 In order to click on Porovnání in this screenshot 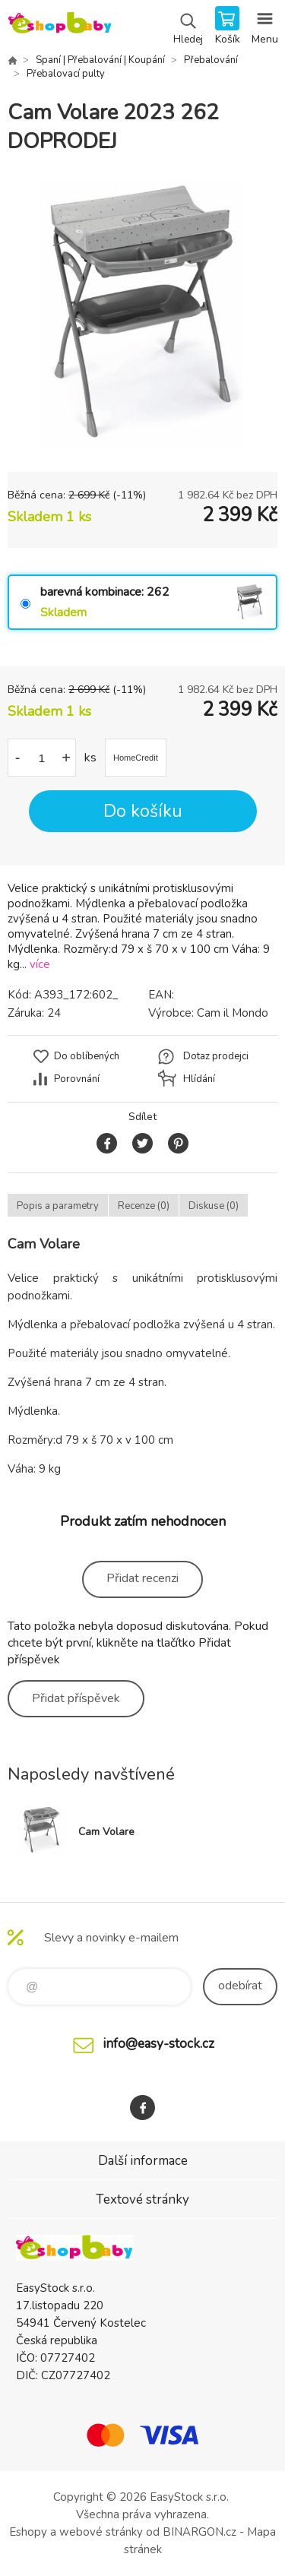, I will do `click(77, 1079)`.